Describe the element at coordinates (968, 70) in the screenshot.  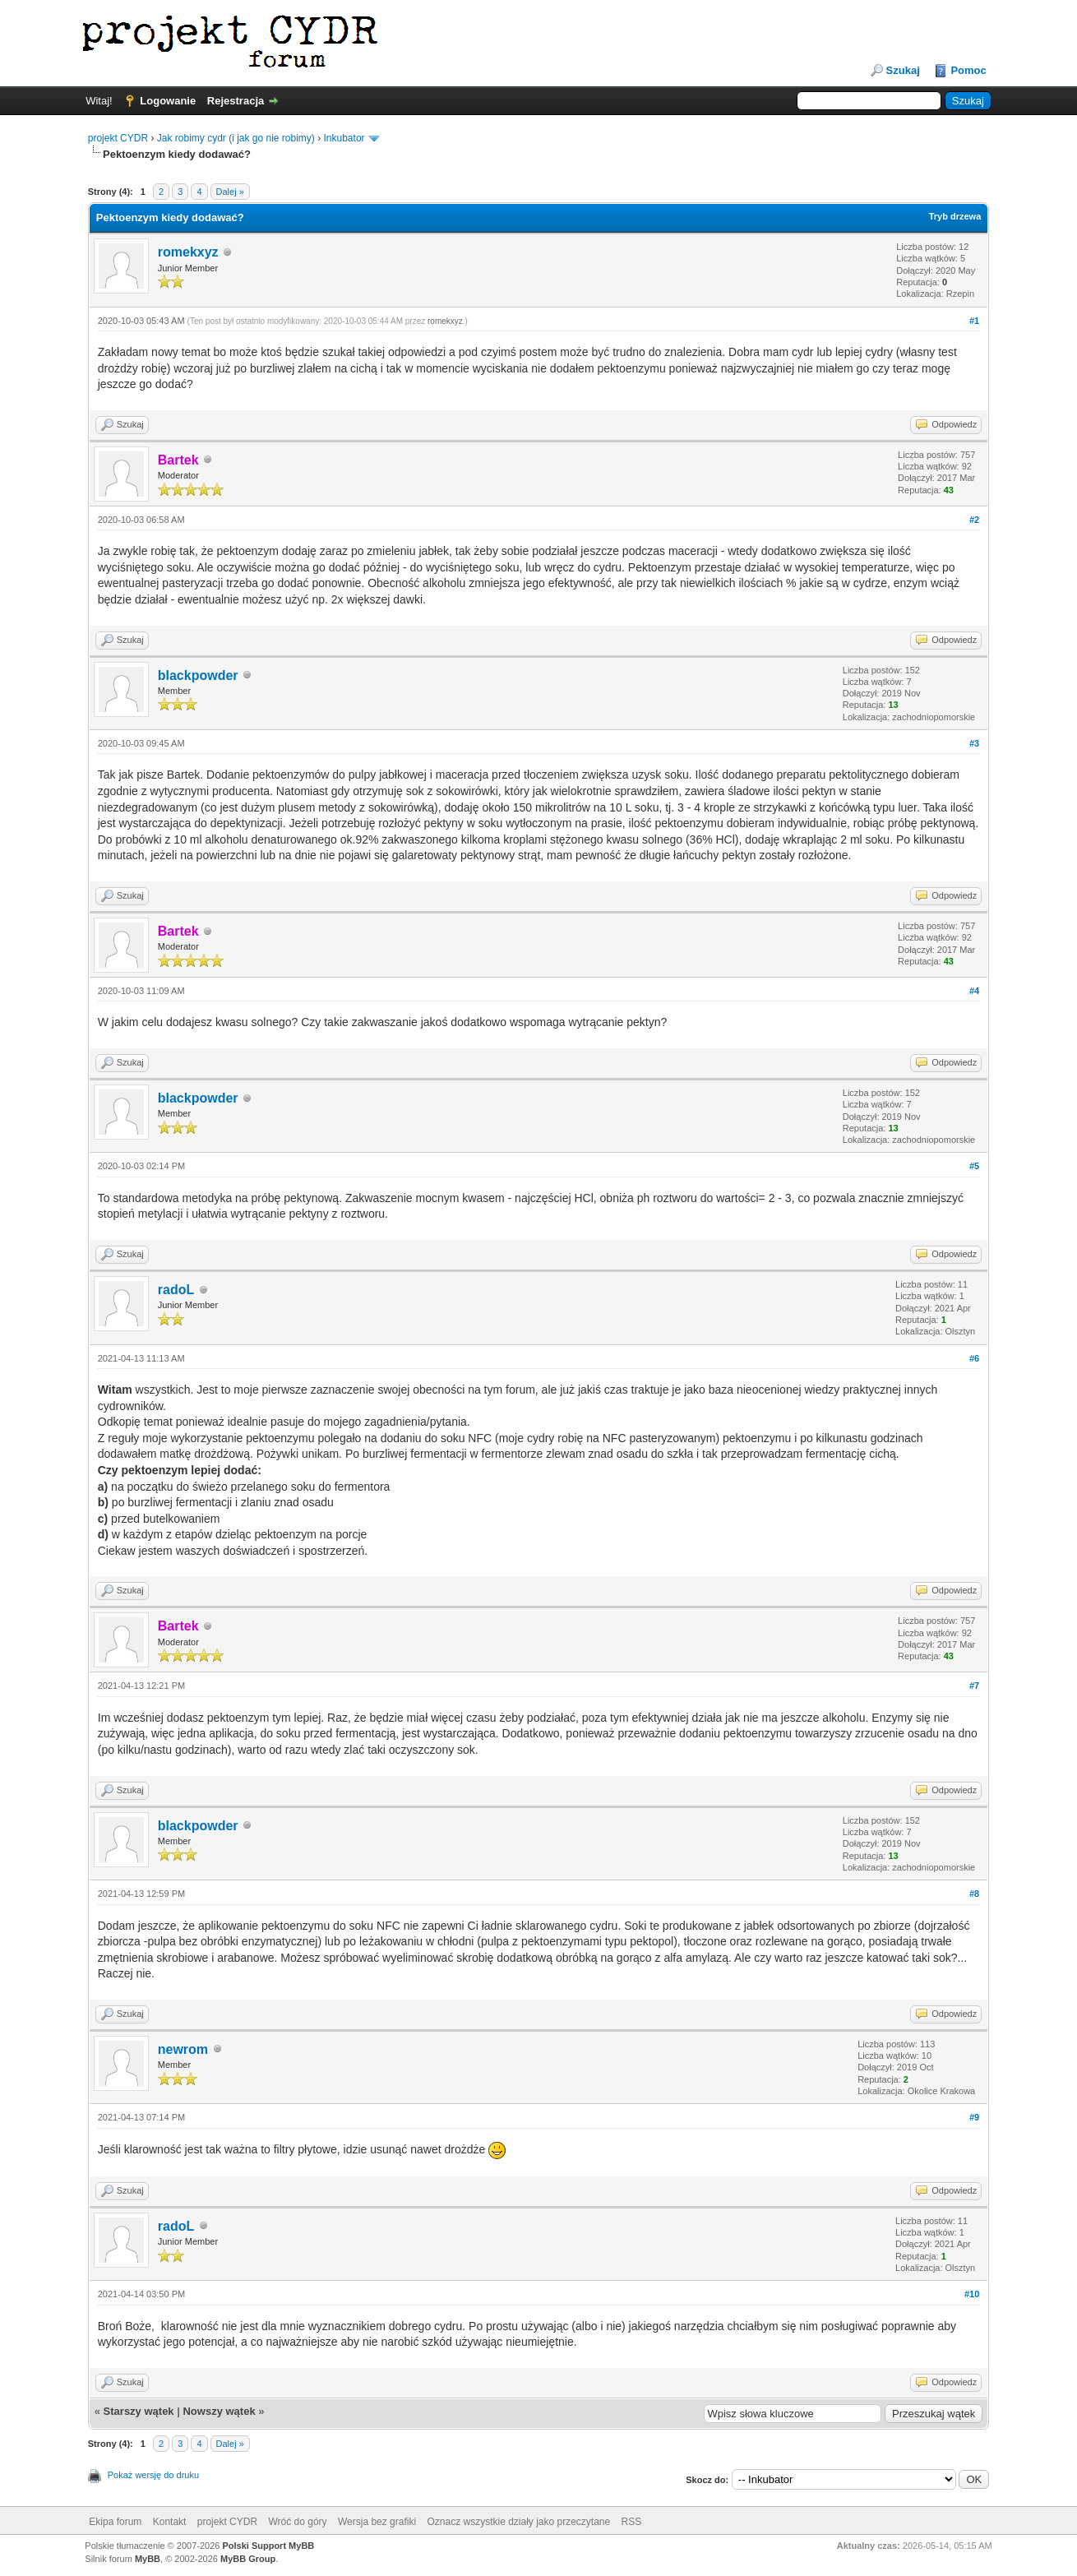
I see `Pomoc` at that location.